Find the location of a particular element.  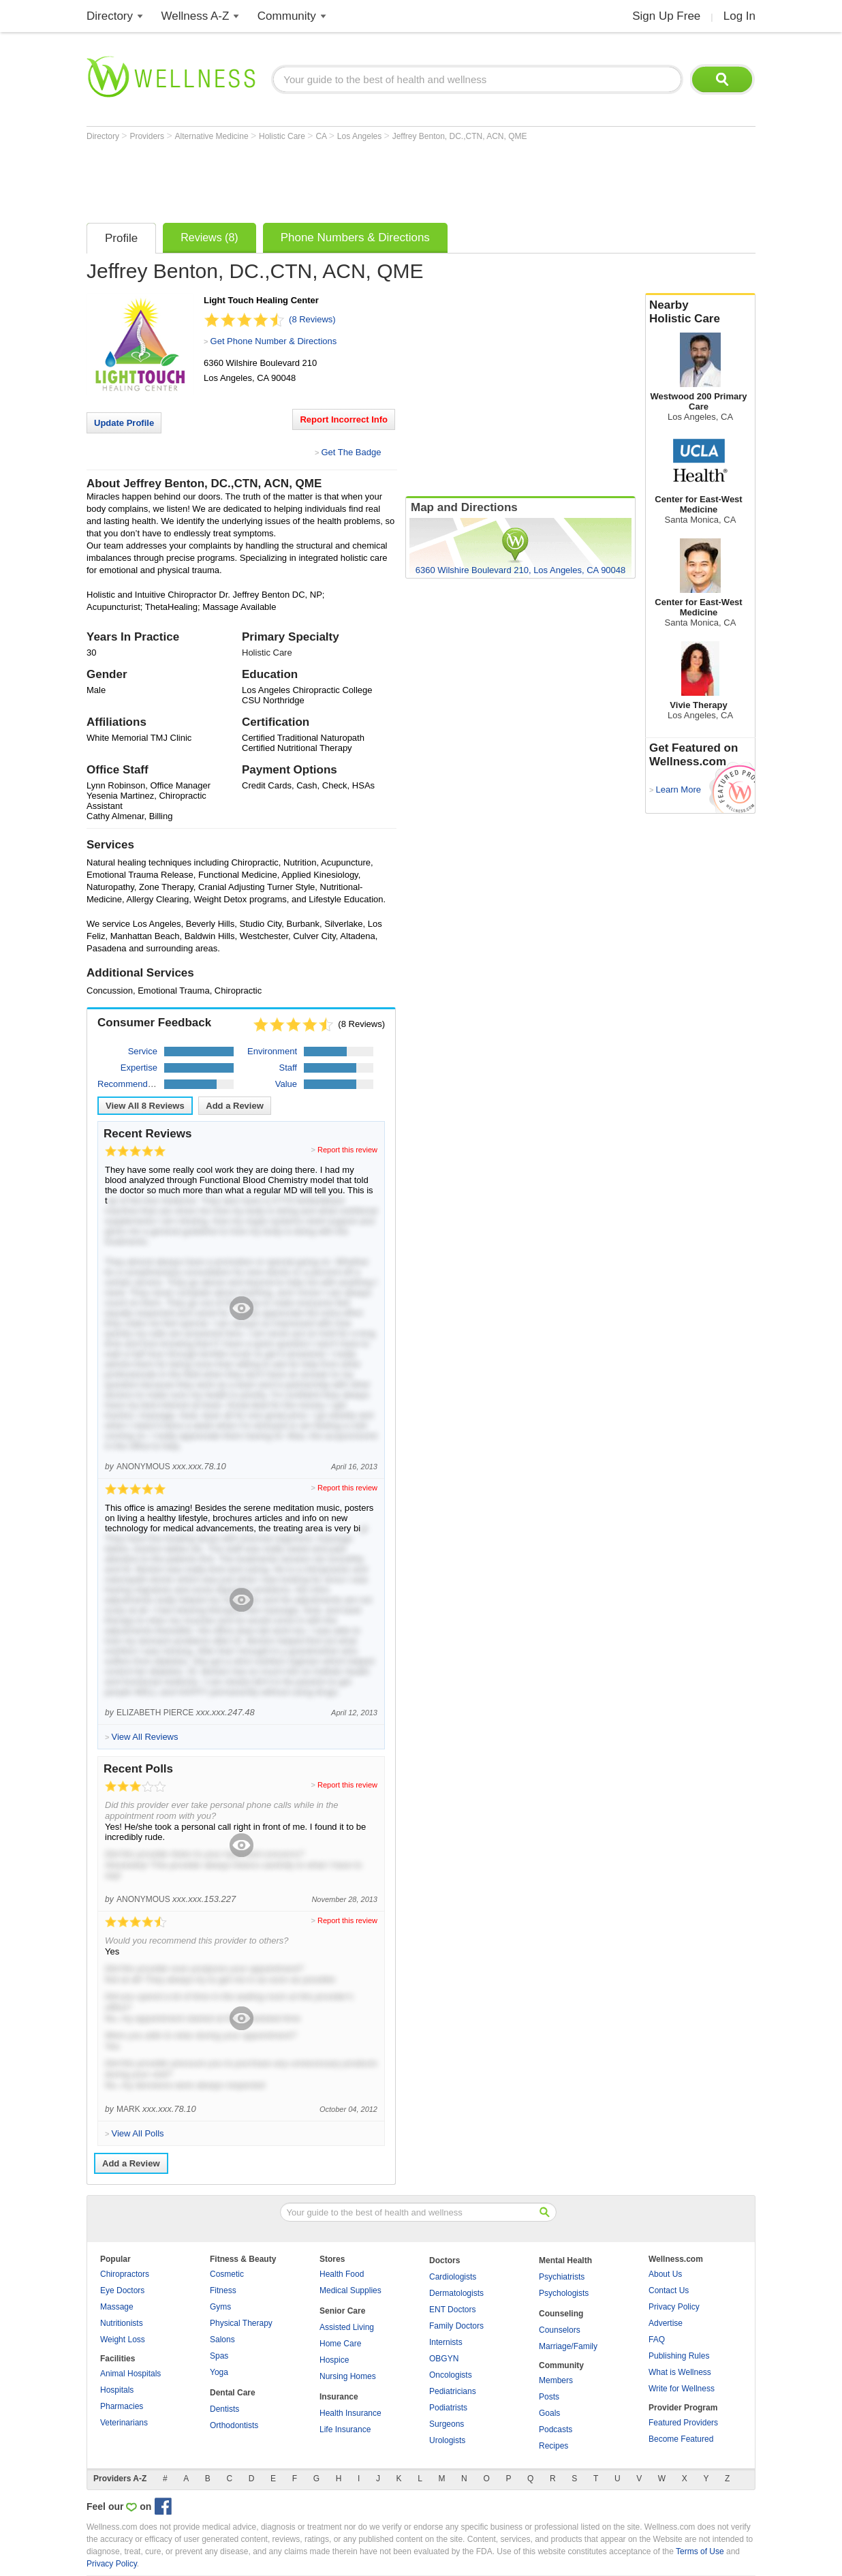

Report Incorrect Info is located at coordinates (344, 419).